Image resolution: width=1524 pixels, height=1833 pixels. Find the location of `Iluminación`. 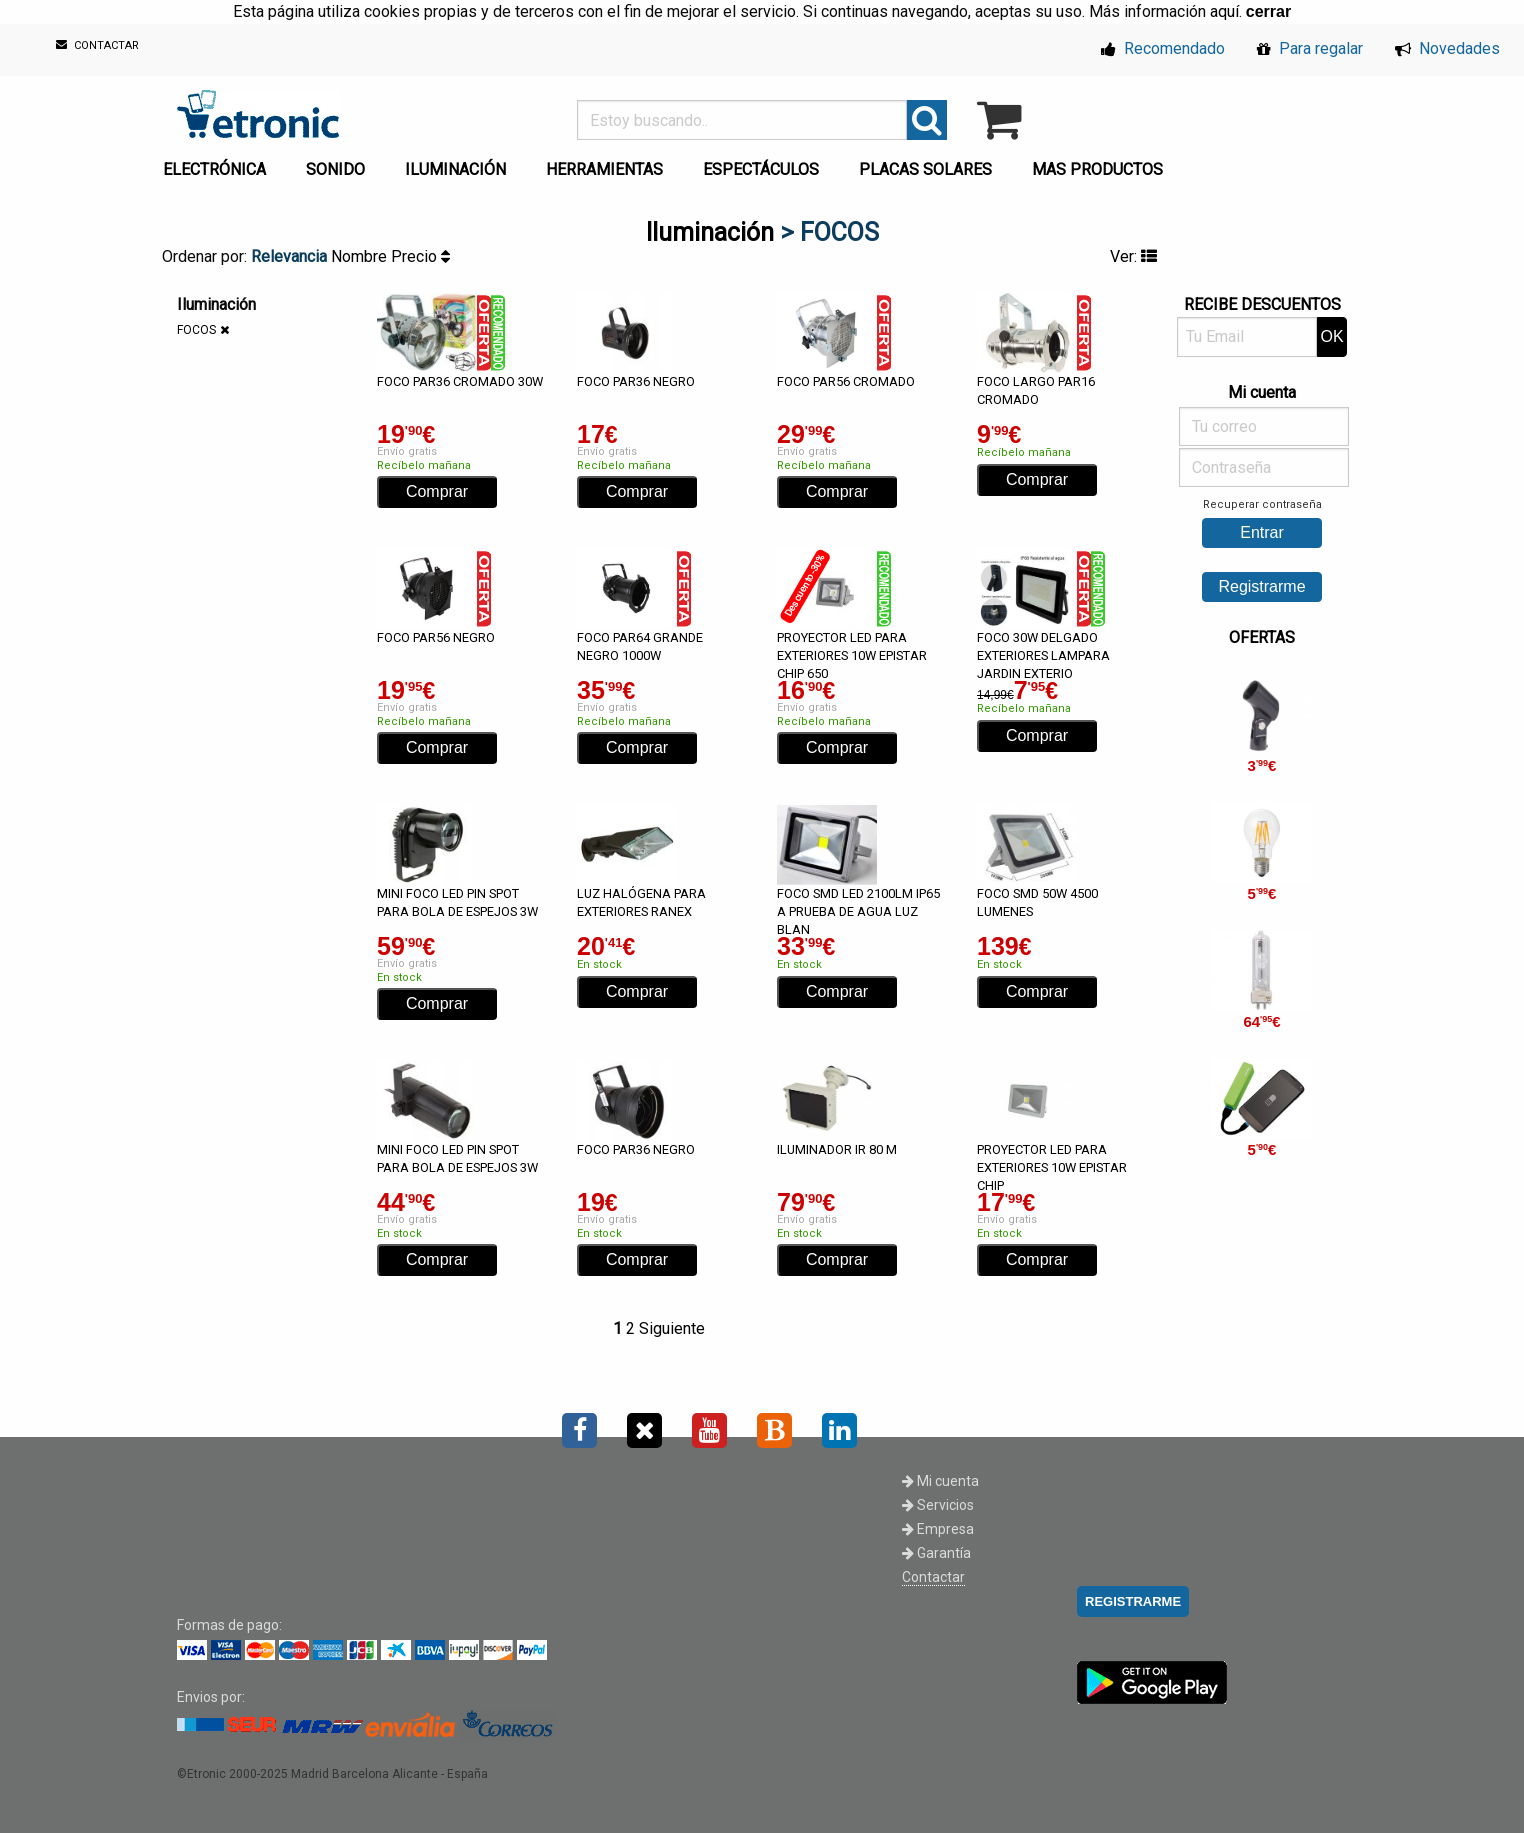

Iluminación is located at coordinates (710, 232).